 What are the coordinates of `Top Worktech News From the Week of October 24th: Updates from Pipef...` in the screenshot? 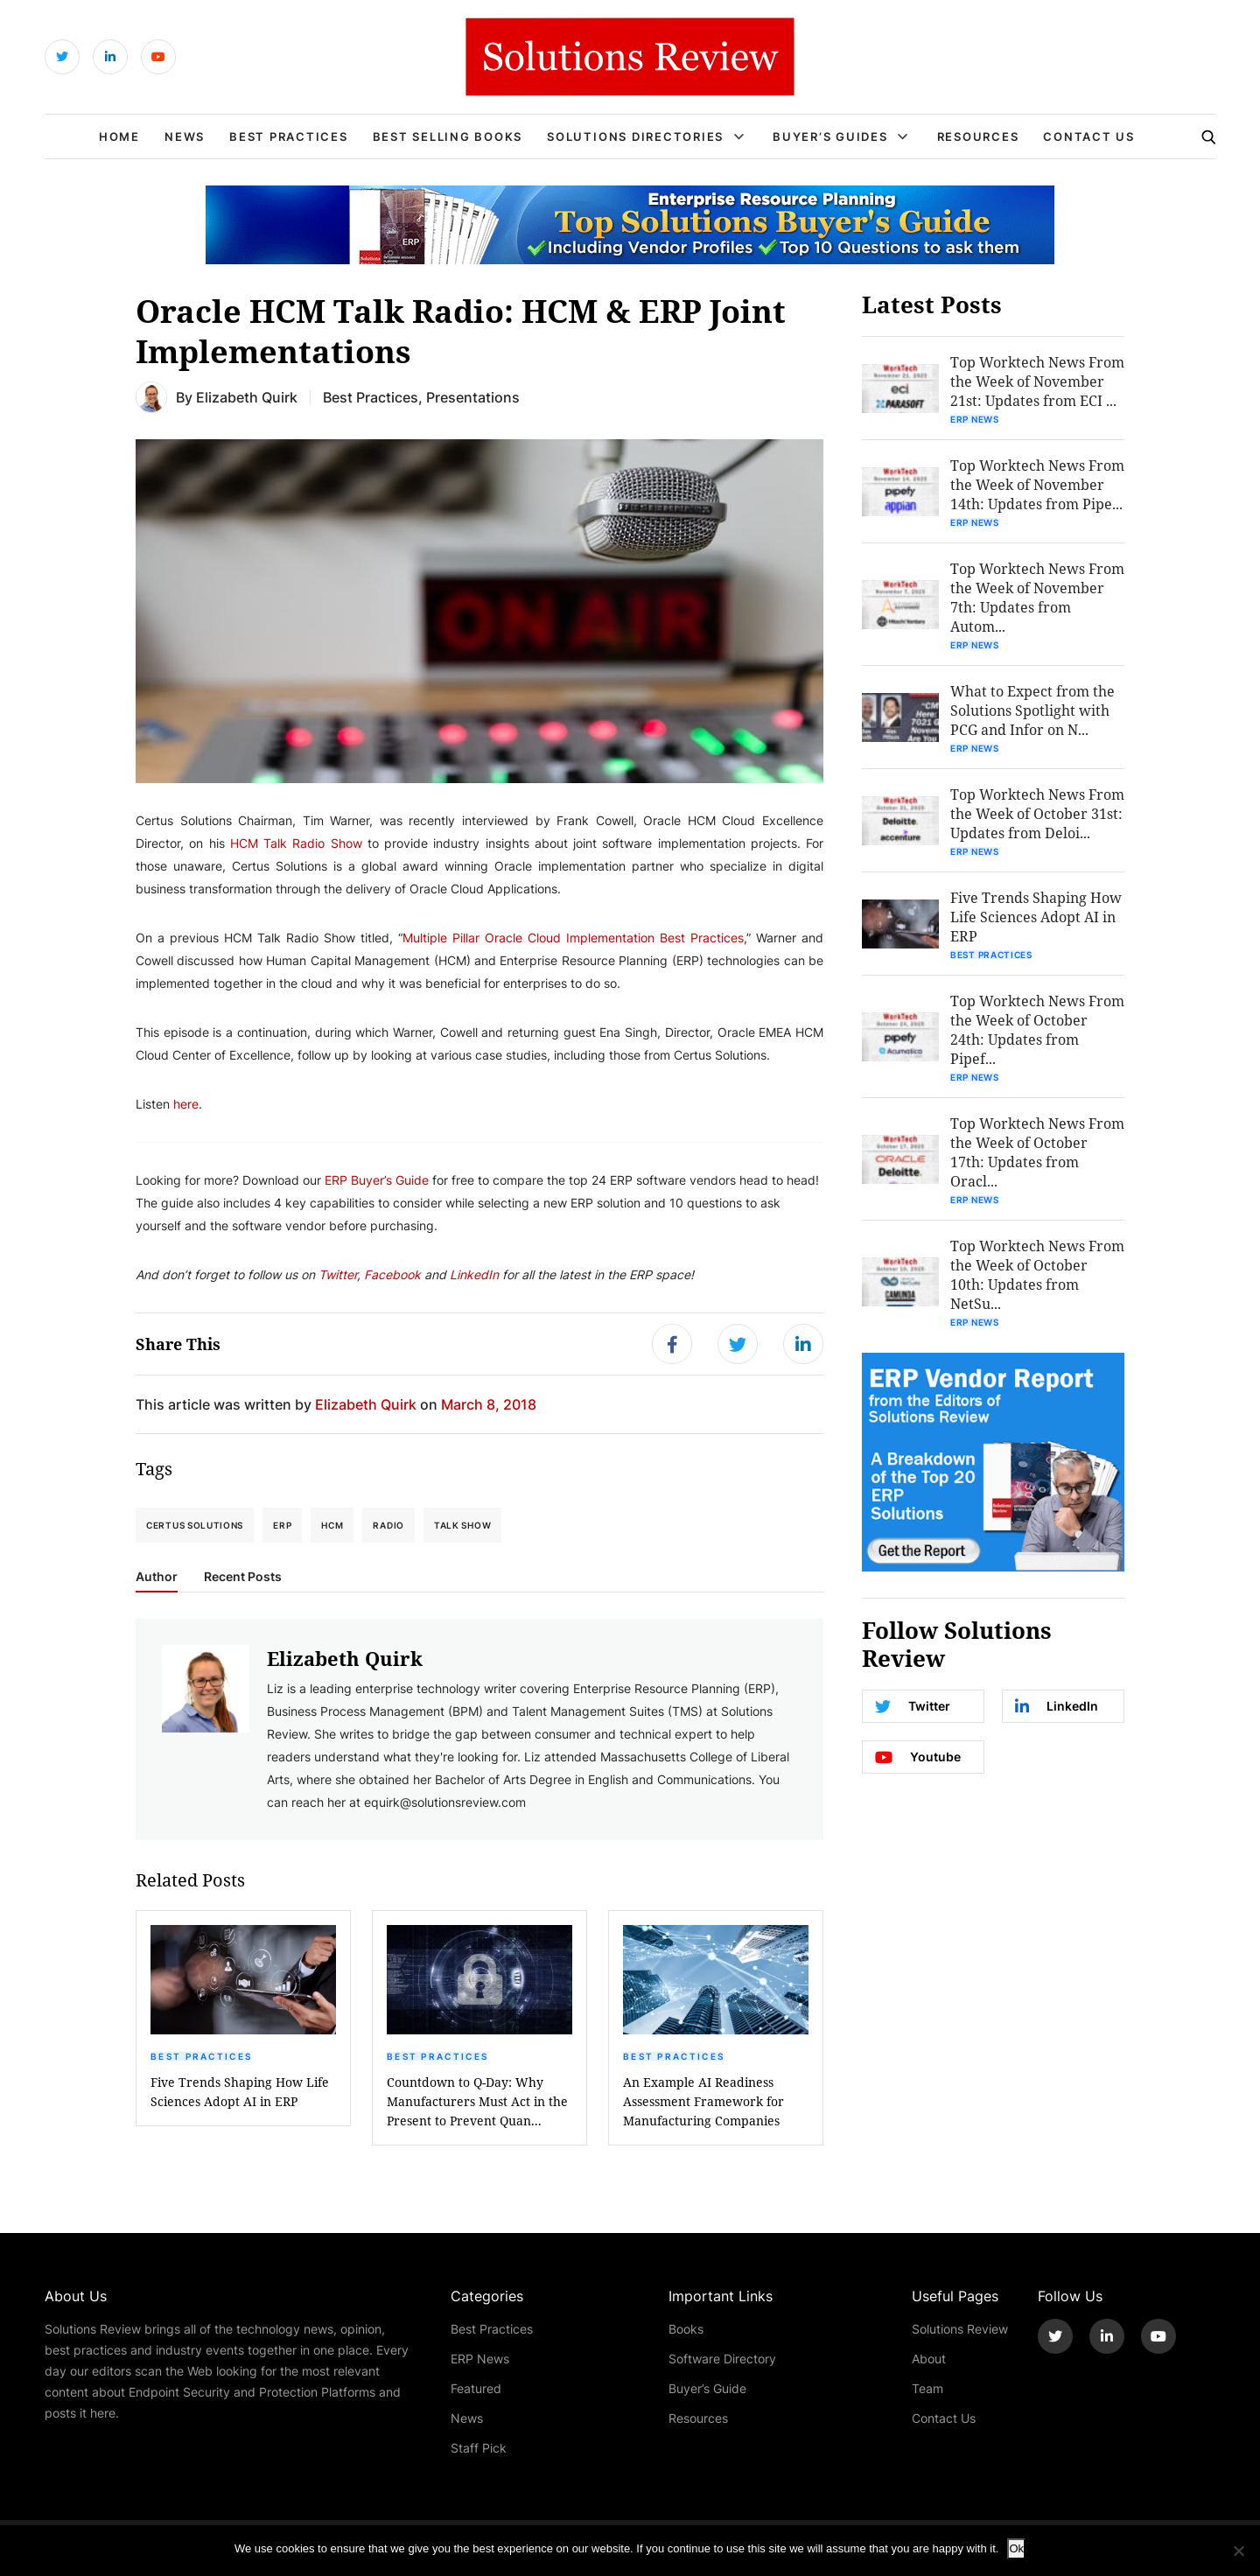 It's located at (1037, 1029).